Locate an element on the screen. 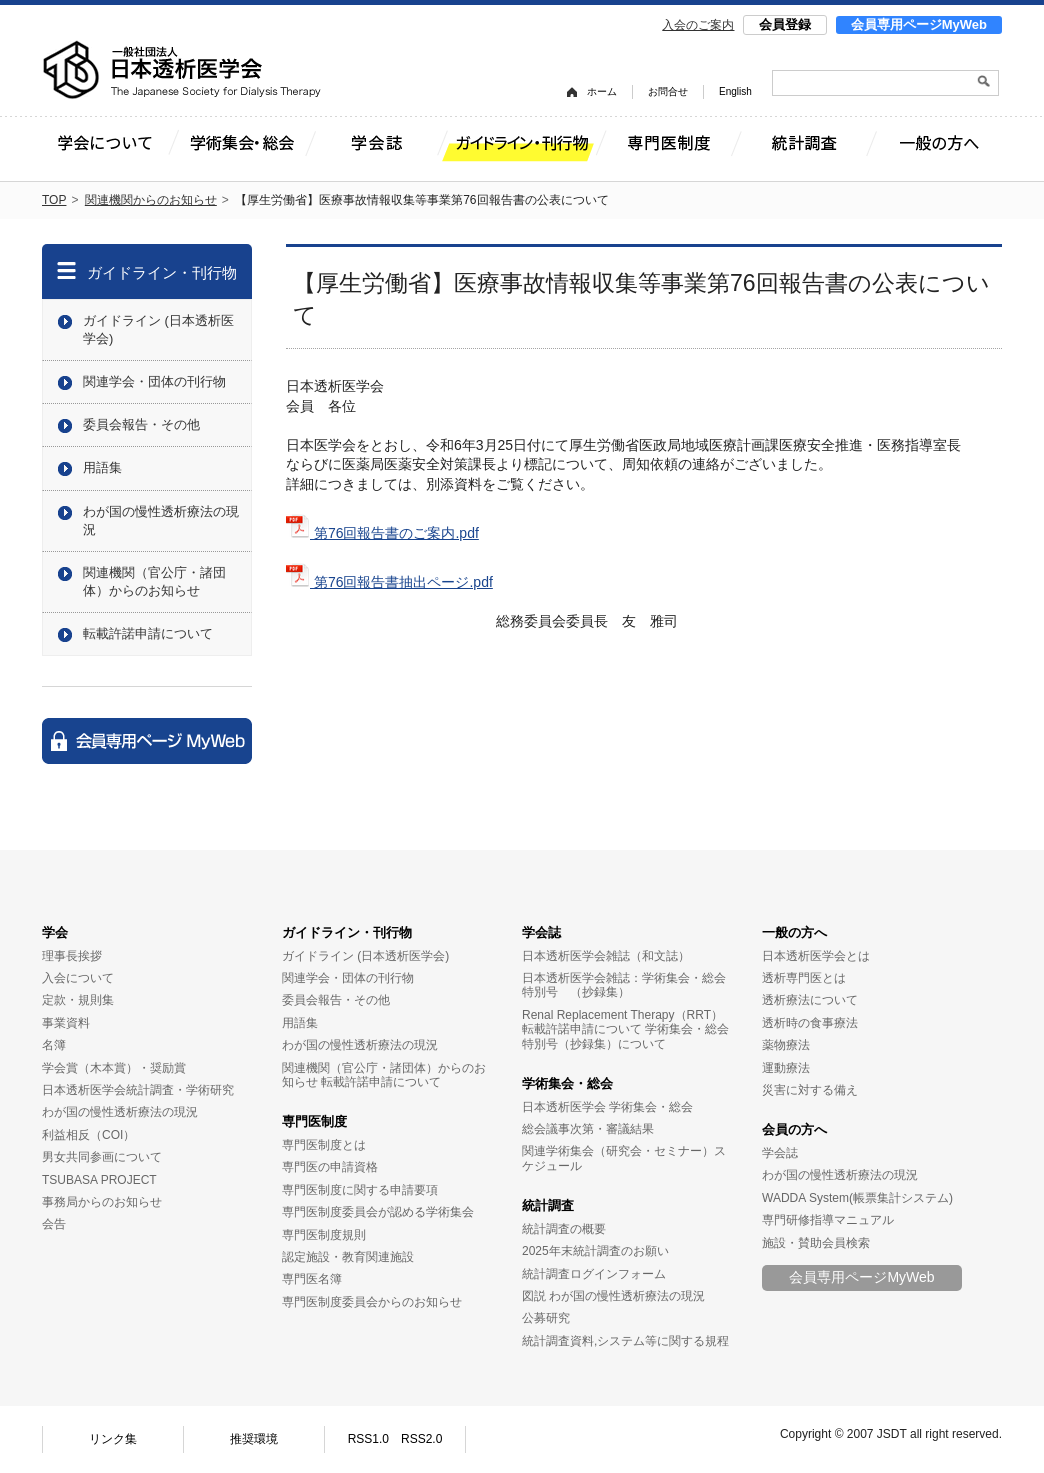  RSS1.0 is located at coordinates (368, 1439).